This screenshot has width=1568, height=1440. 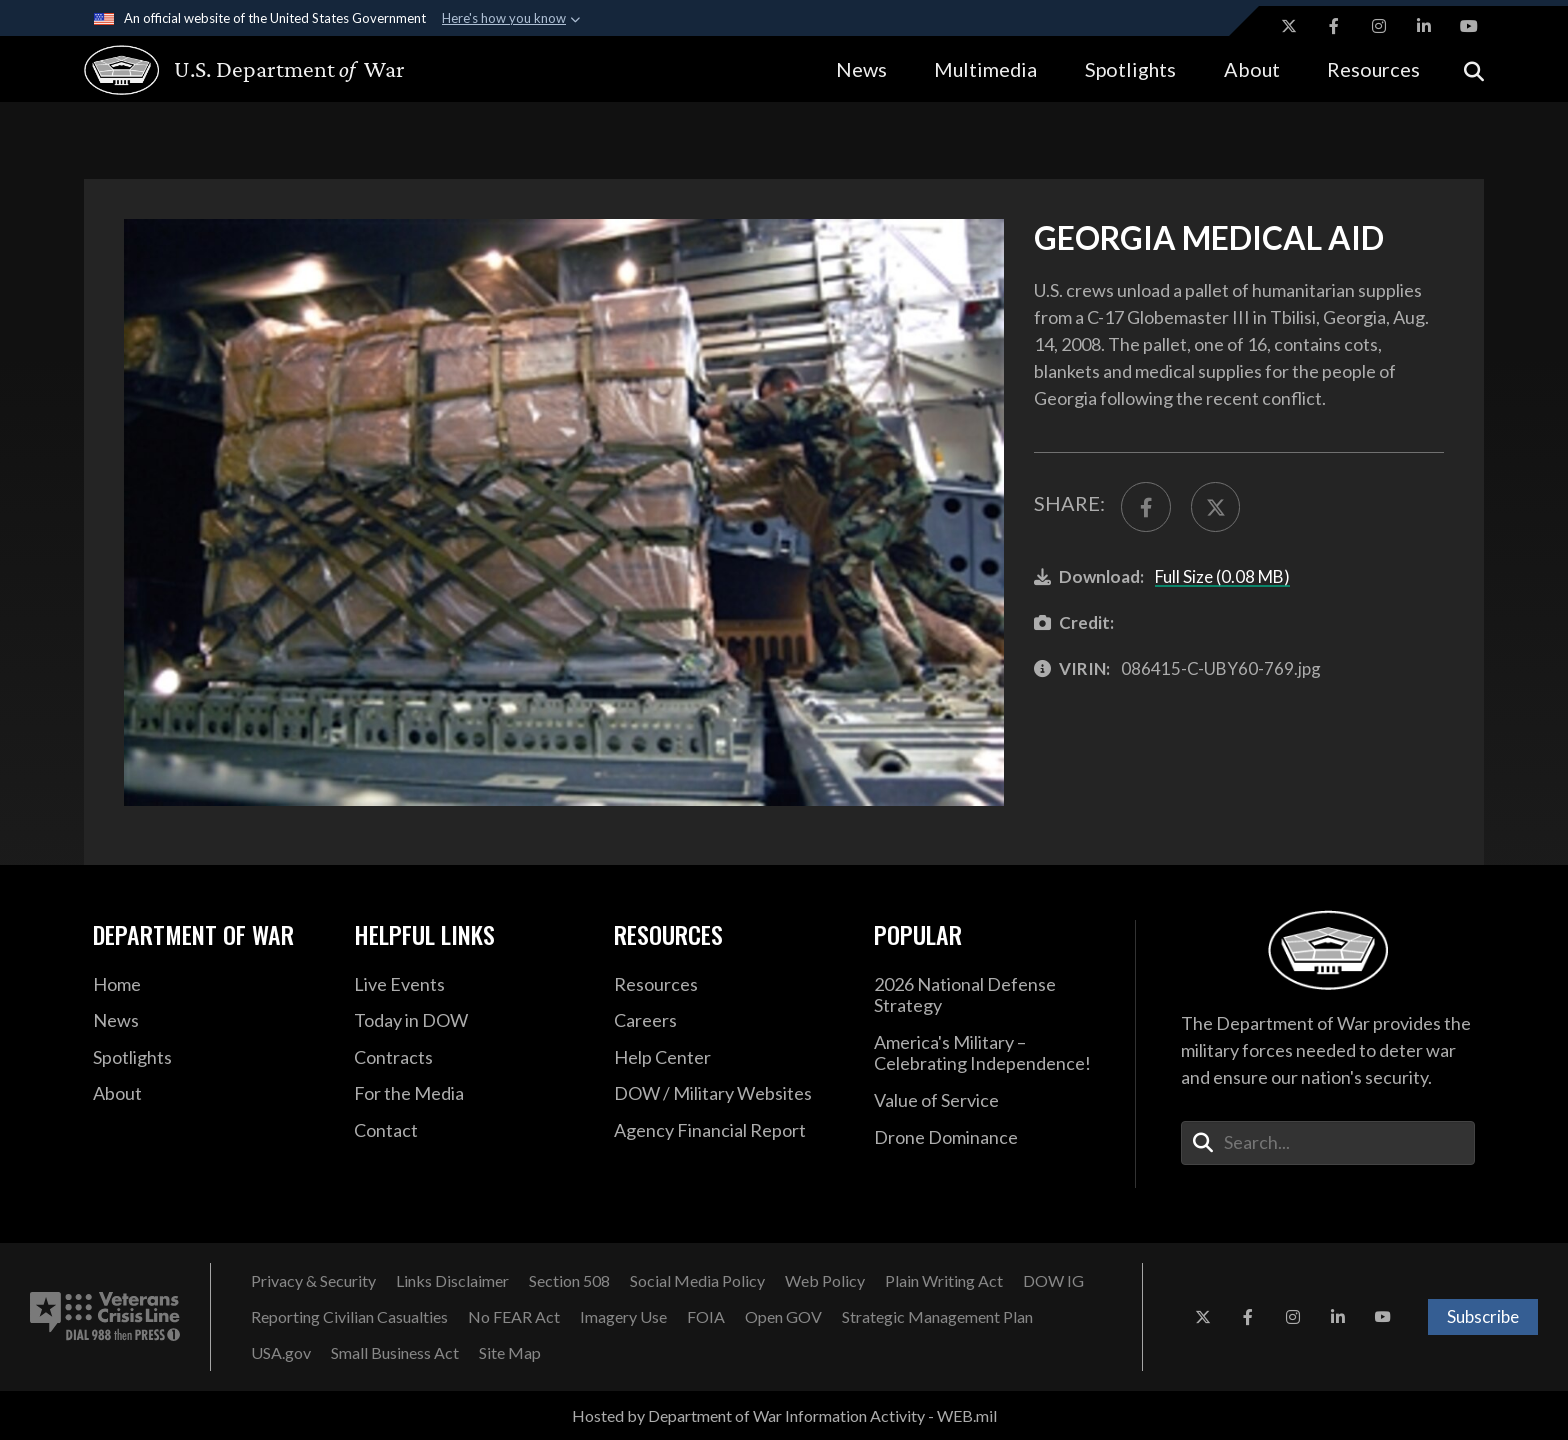 What do you see at coordinates (944, 1281) in the screenshot?
I see `[Plain Writing Act opens in a new window]` at bounding box center [944, 1281].